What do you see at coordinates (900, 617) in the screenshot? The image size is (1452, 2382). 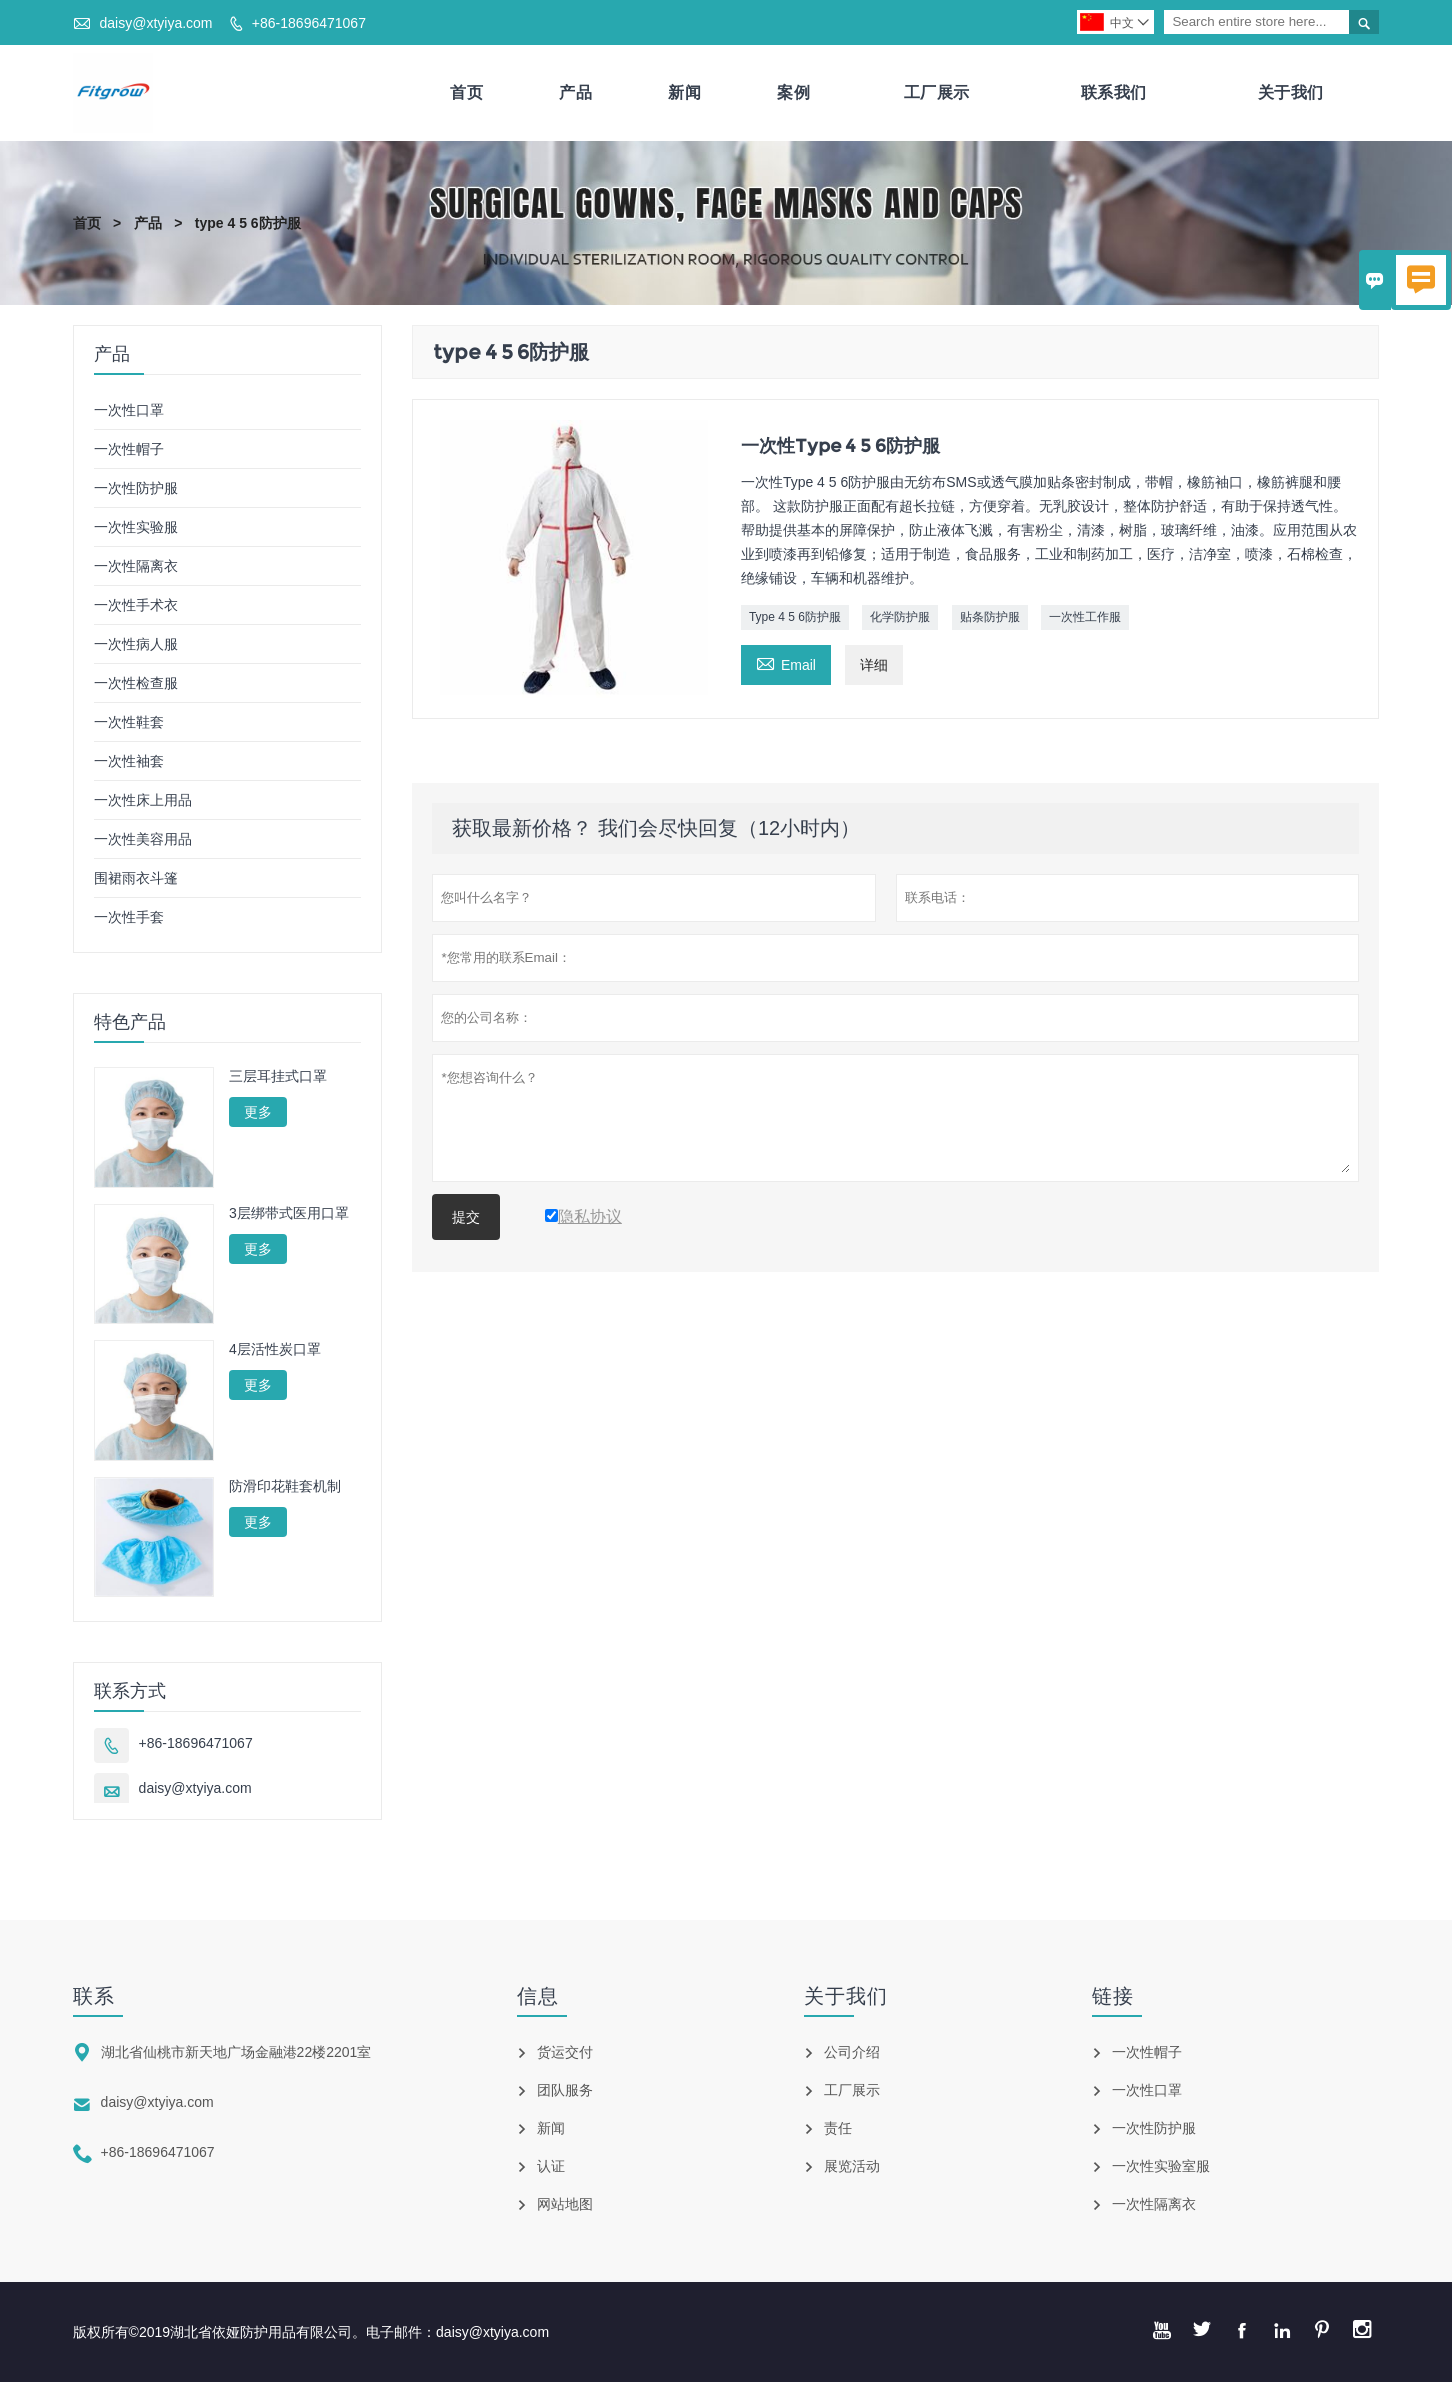 I see `化学防护服` at bounding box center [900, 617].